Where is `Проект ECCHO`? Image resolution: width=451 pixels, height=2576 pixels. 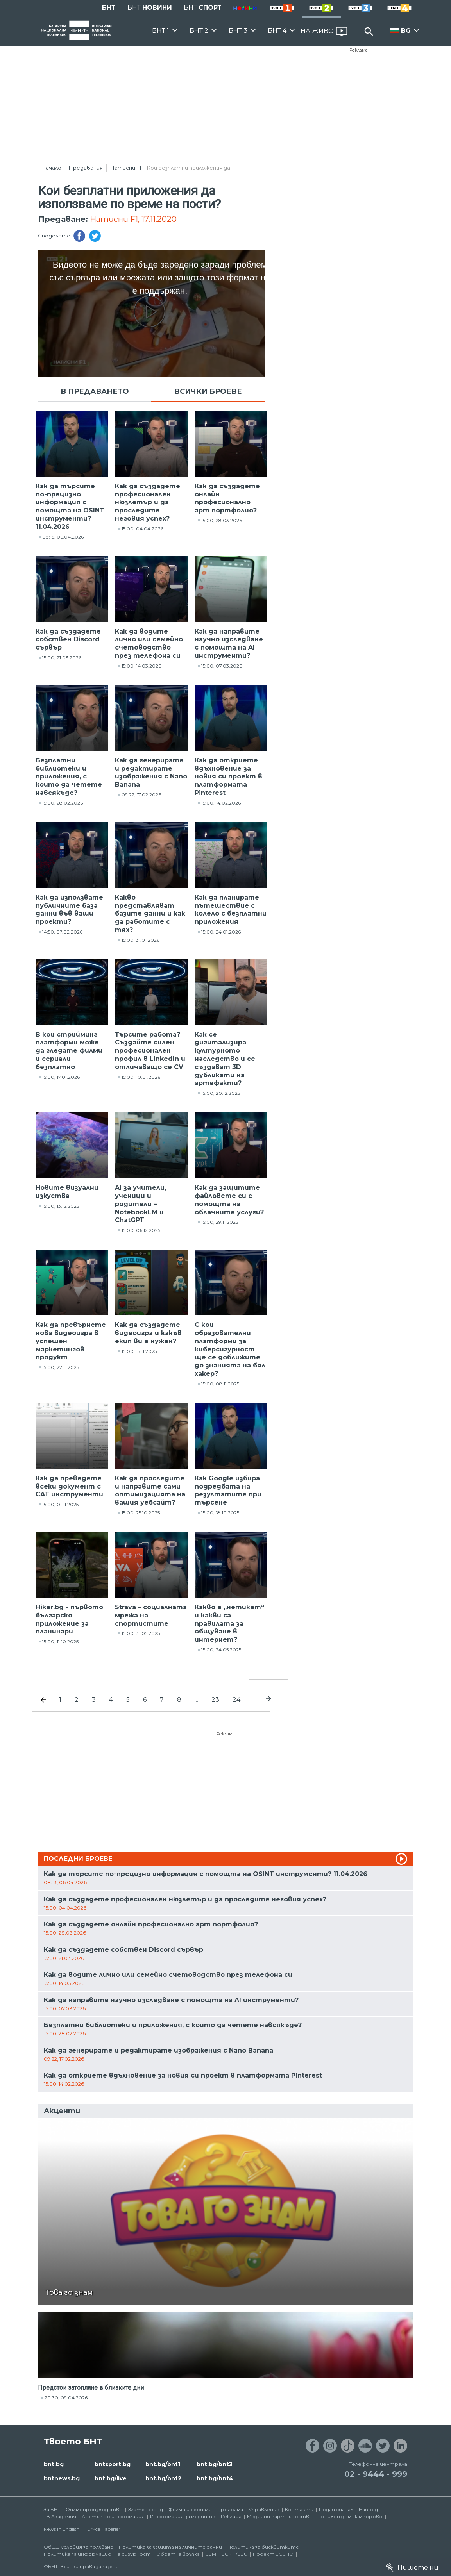
Проект ECCHO is located at coordinates (273, 2554).